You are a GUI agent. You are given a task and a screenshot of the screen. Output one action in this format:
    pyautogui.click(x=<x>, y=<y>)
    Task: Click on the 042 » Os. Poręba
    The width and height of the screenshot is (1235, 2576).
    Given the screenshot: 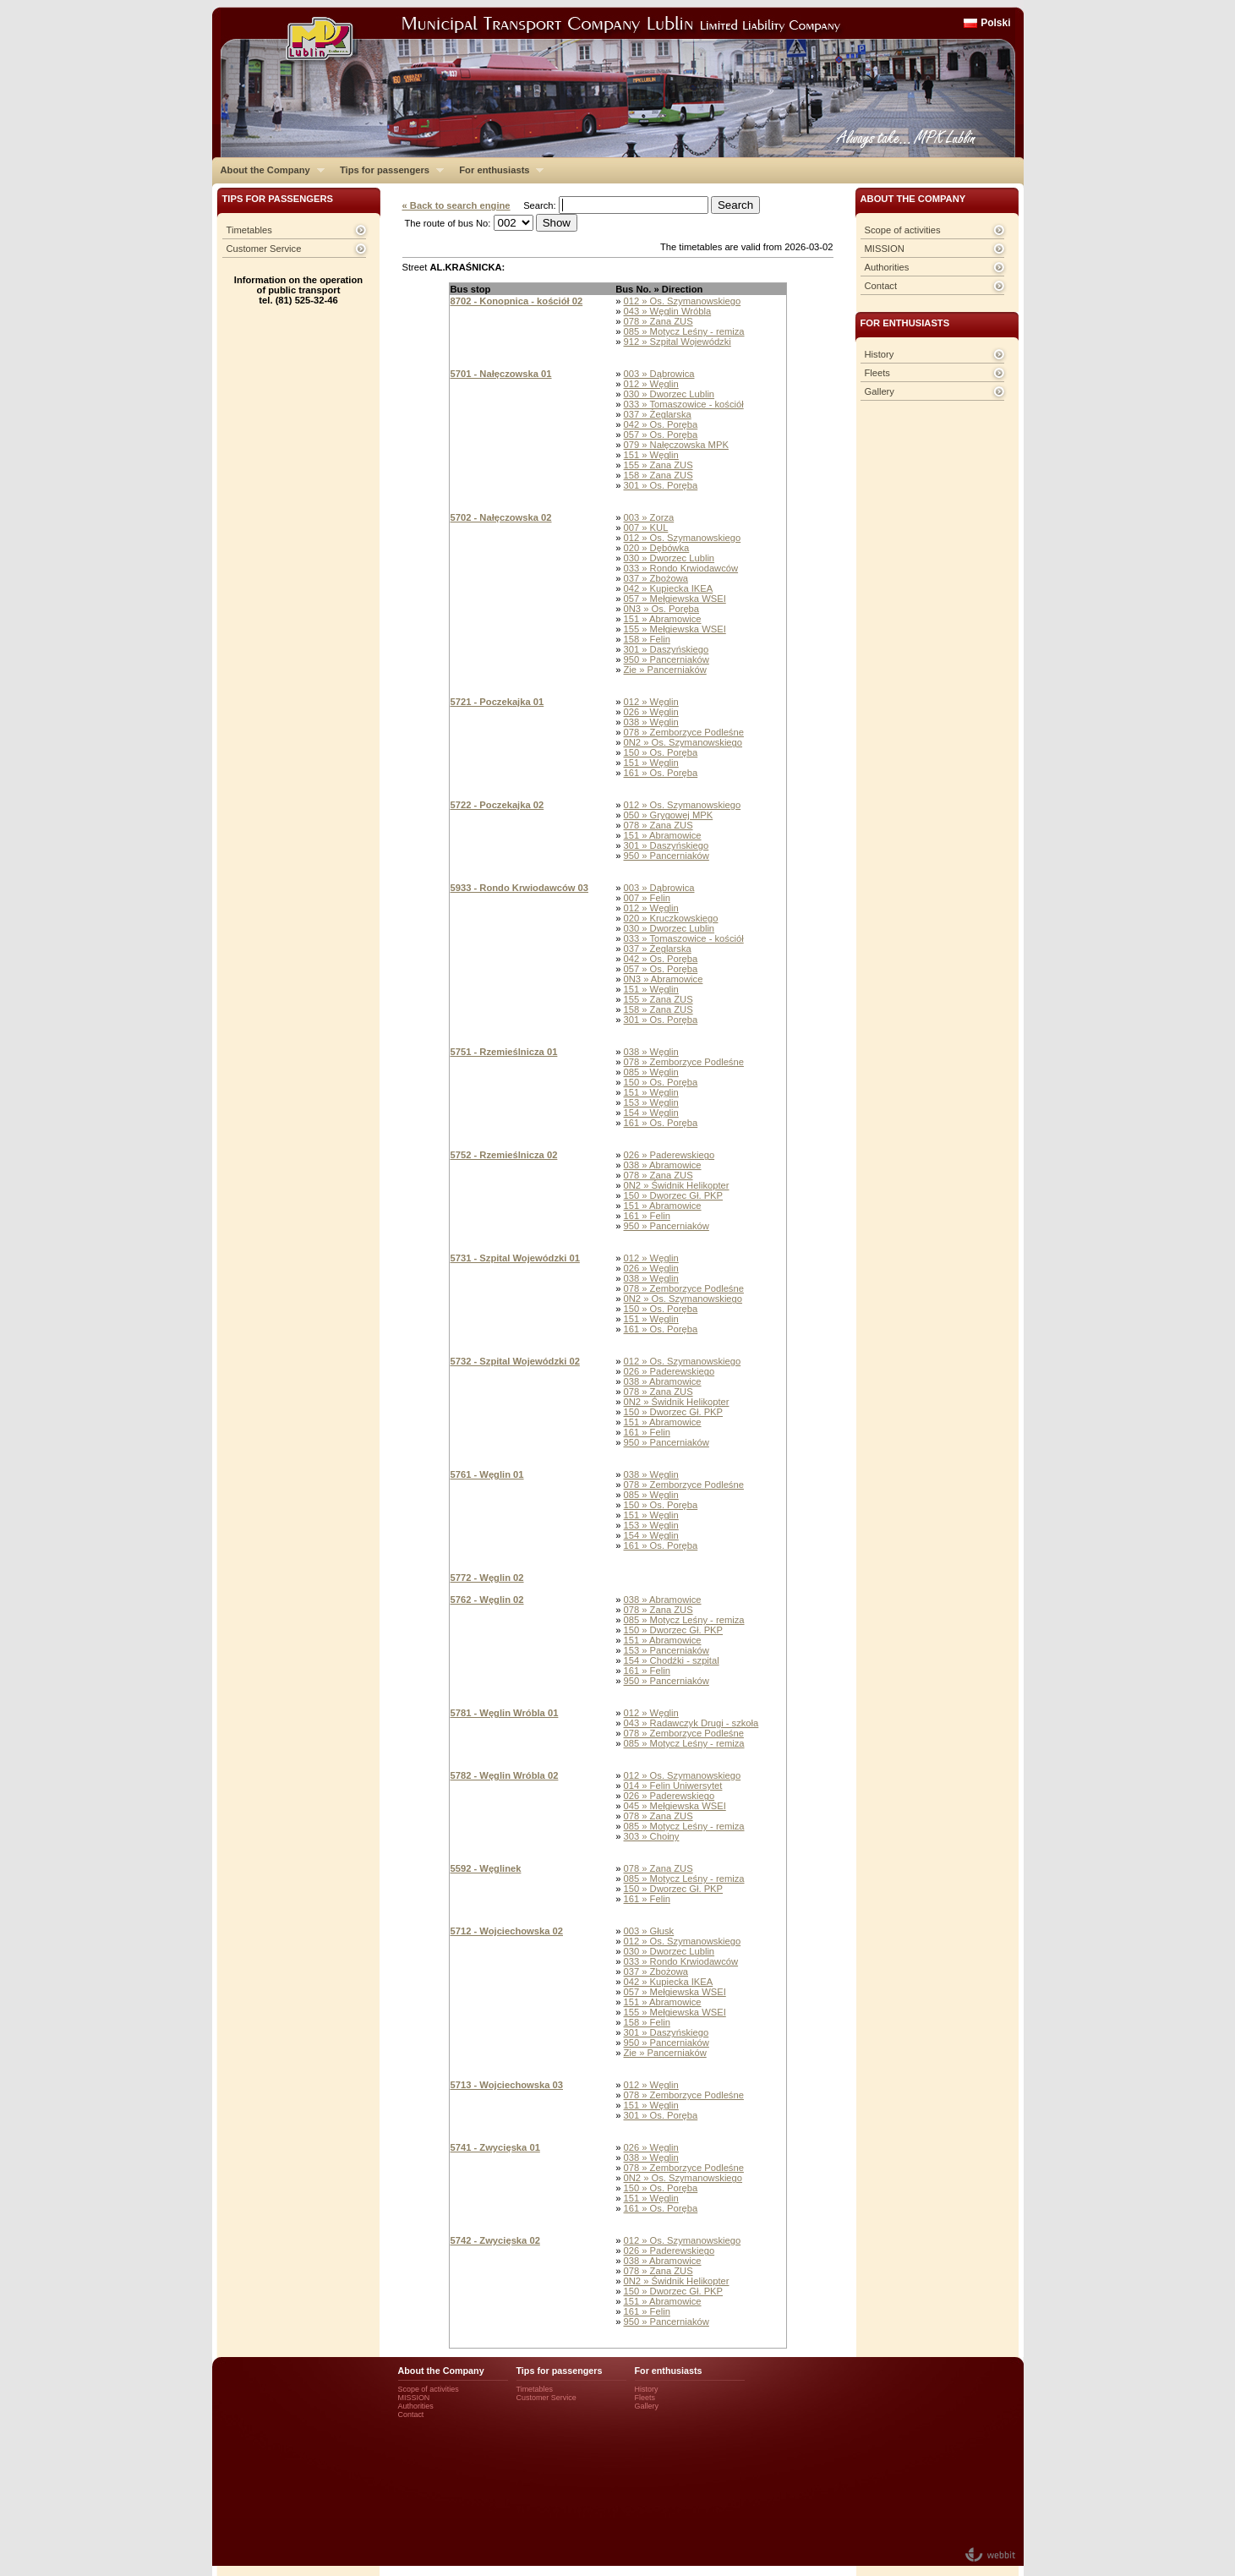 What is the action you would take?
    pyautogui.click(x=661, y=424)
    